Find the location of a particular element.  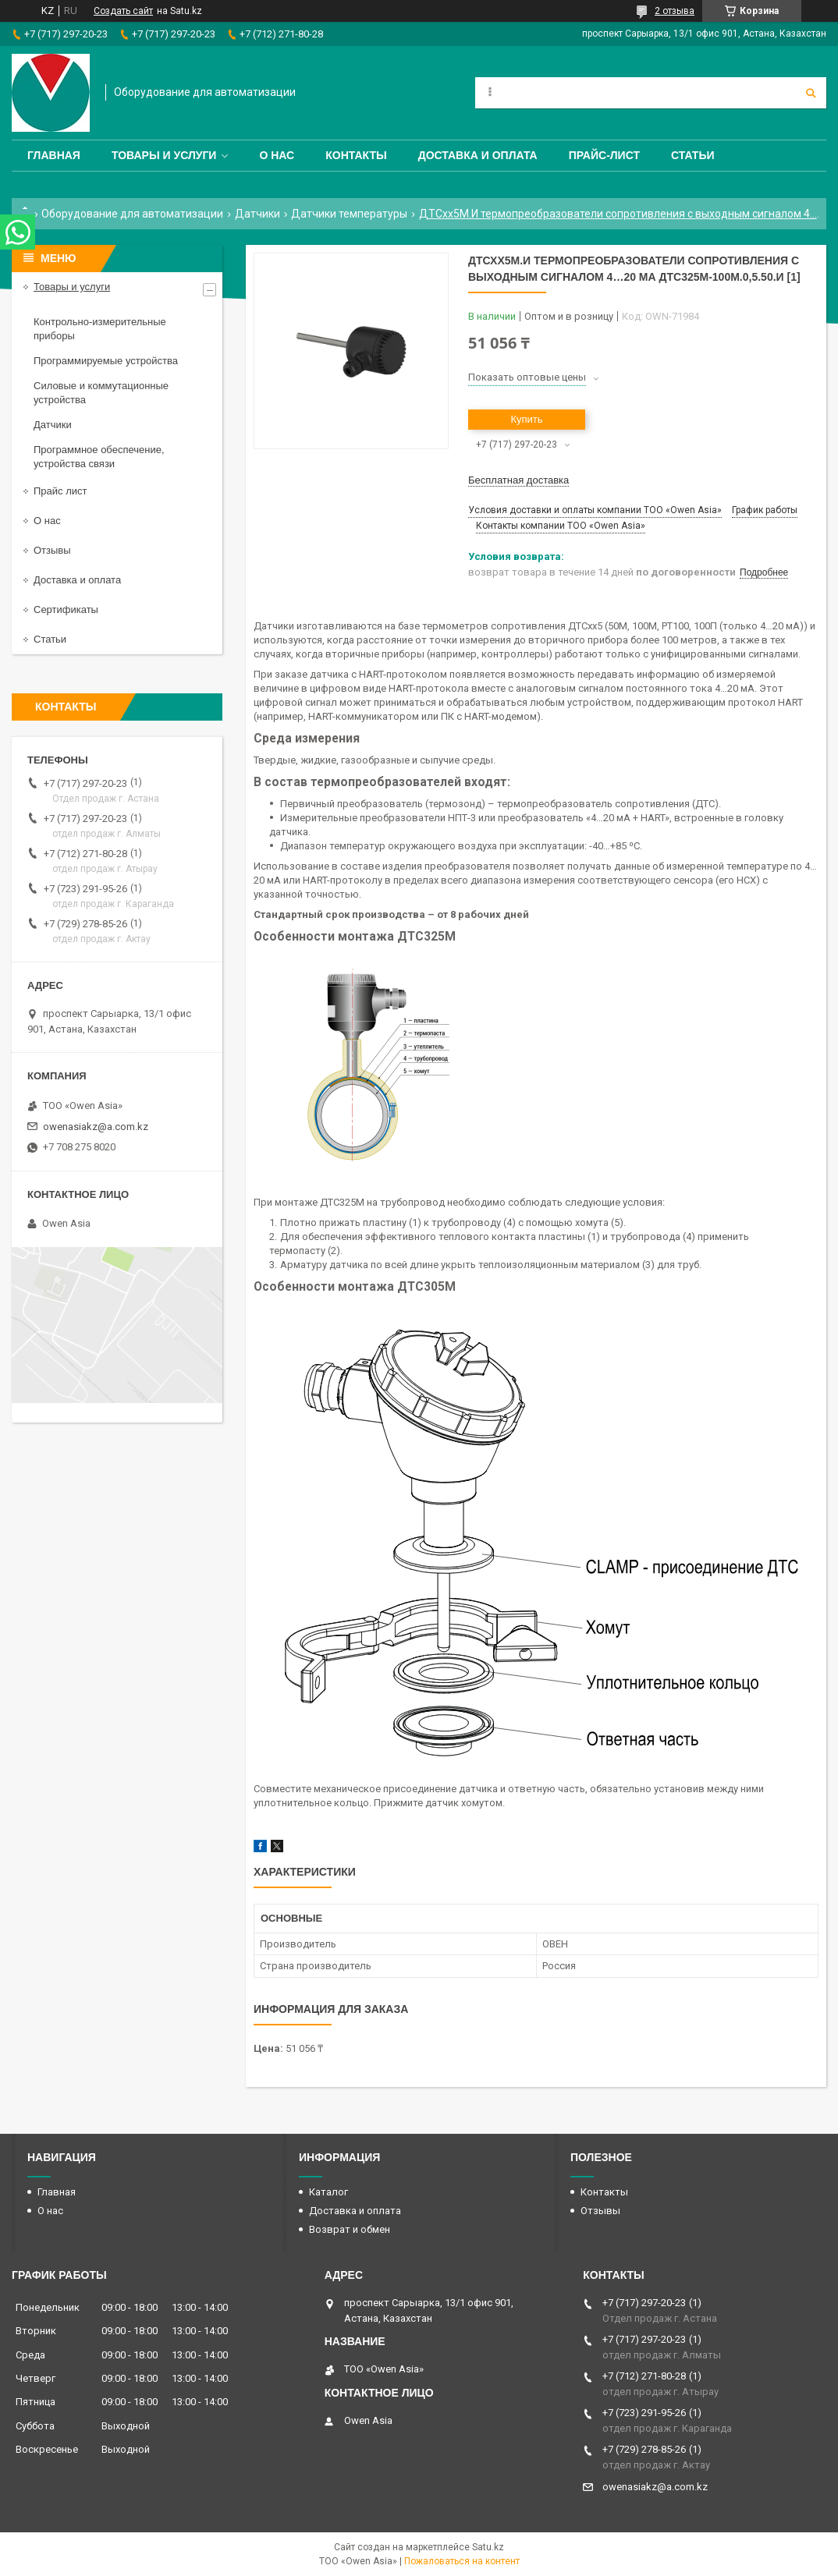

Главная is located at coordinates (53, 155).